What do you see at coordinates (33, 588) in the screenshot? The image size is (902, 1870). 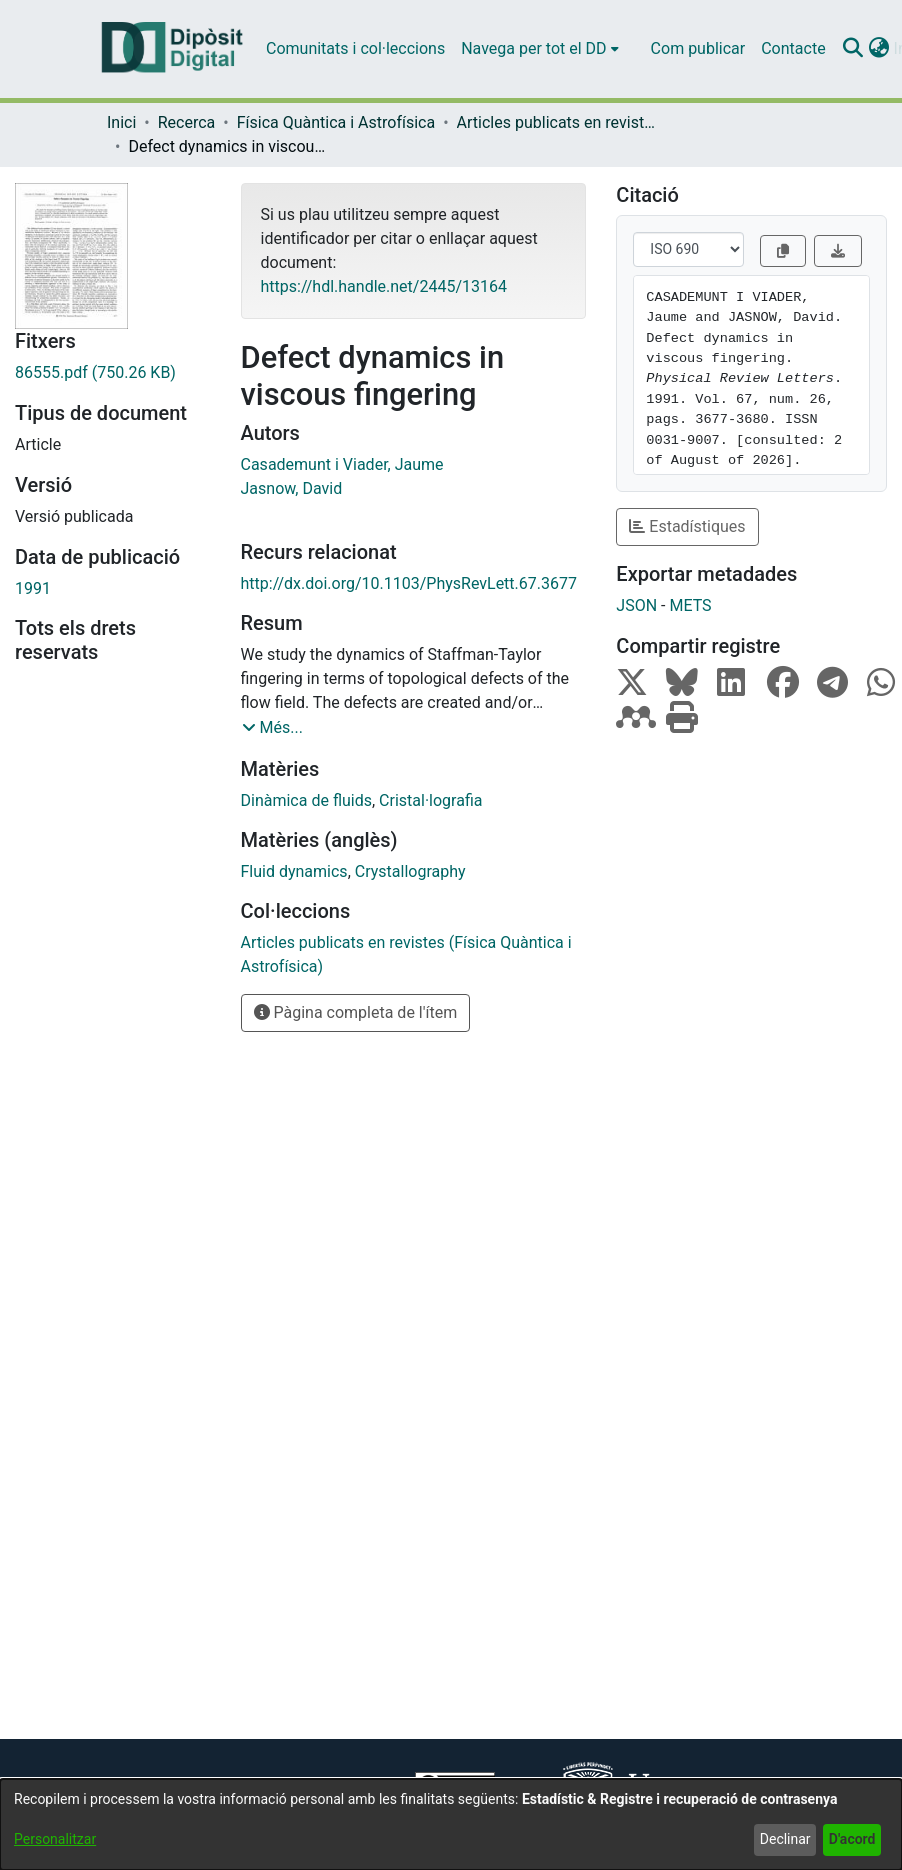 I see `1991 [link]` at bounding box center [33, 588].